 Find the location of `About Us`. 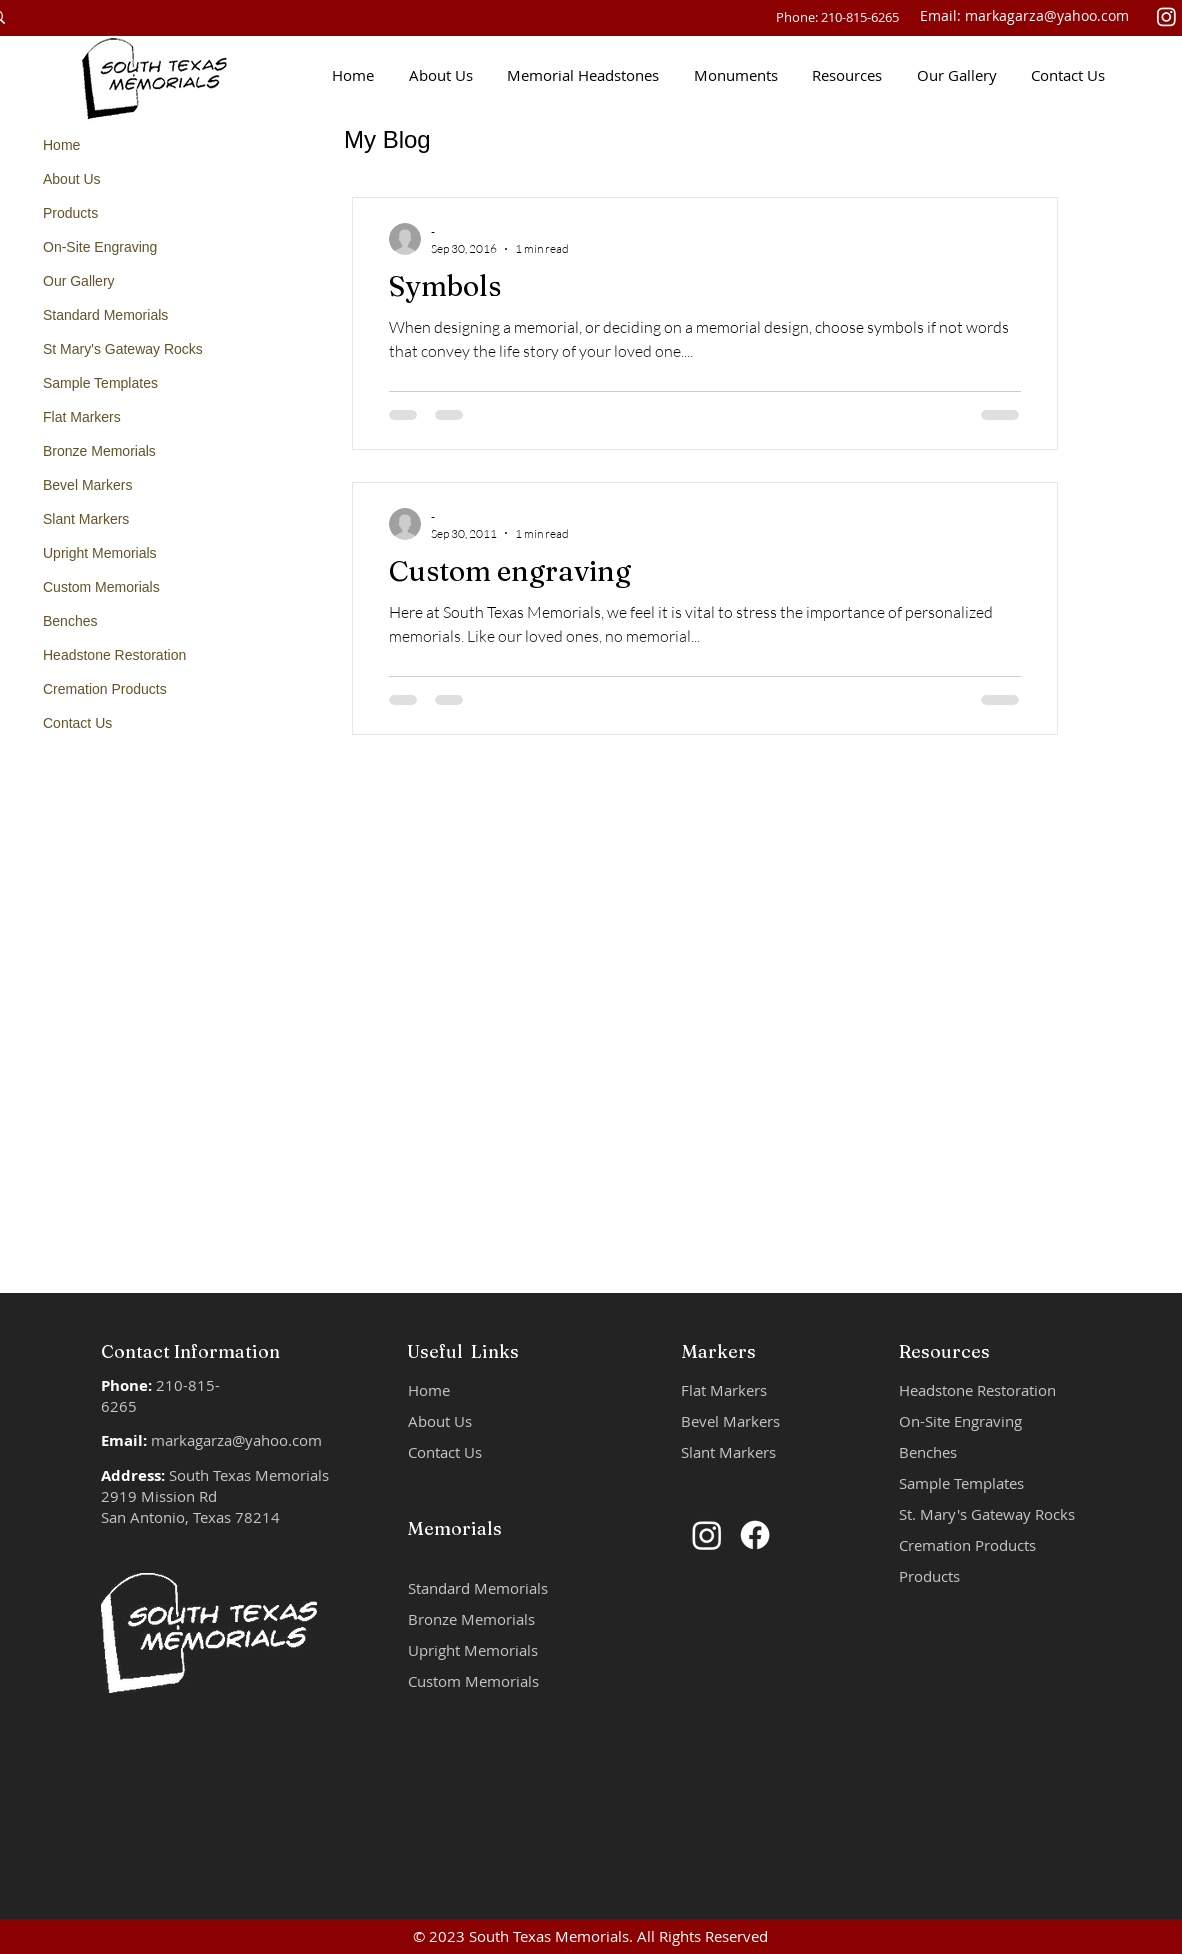

About Us is located at coordinates (72, 179).